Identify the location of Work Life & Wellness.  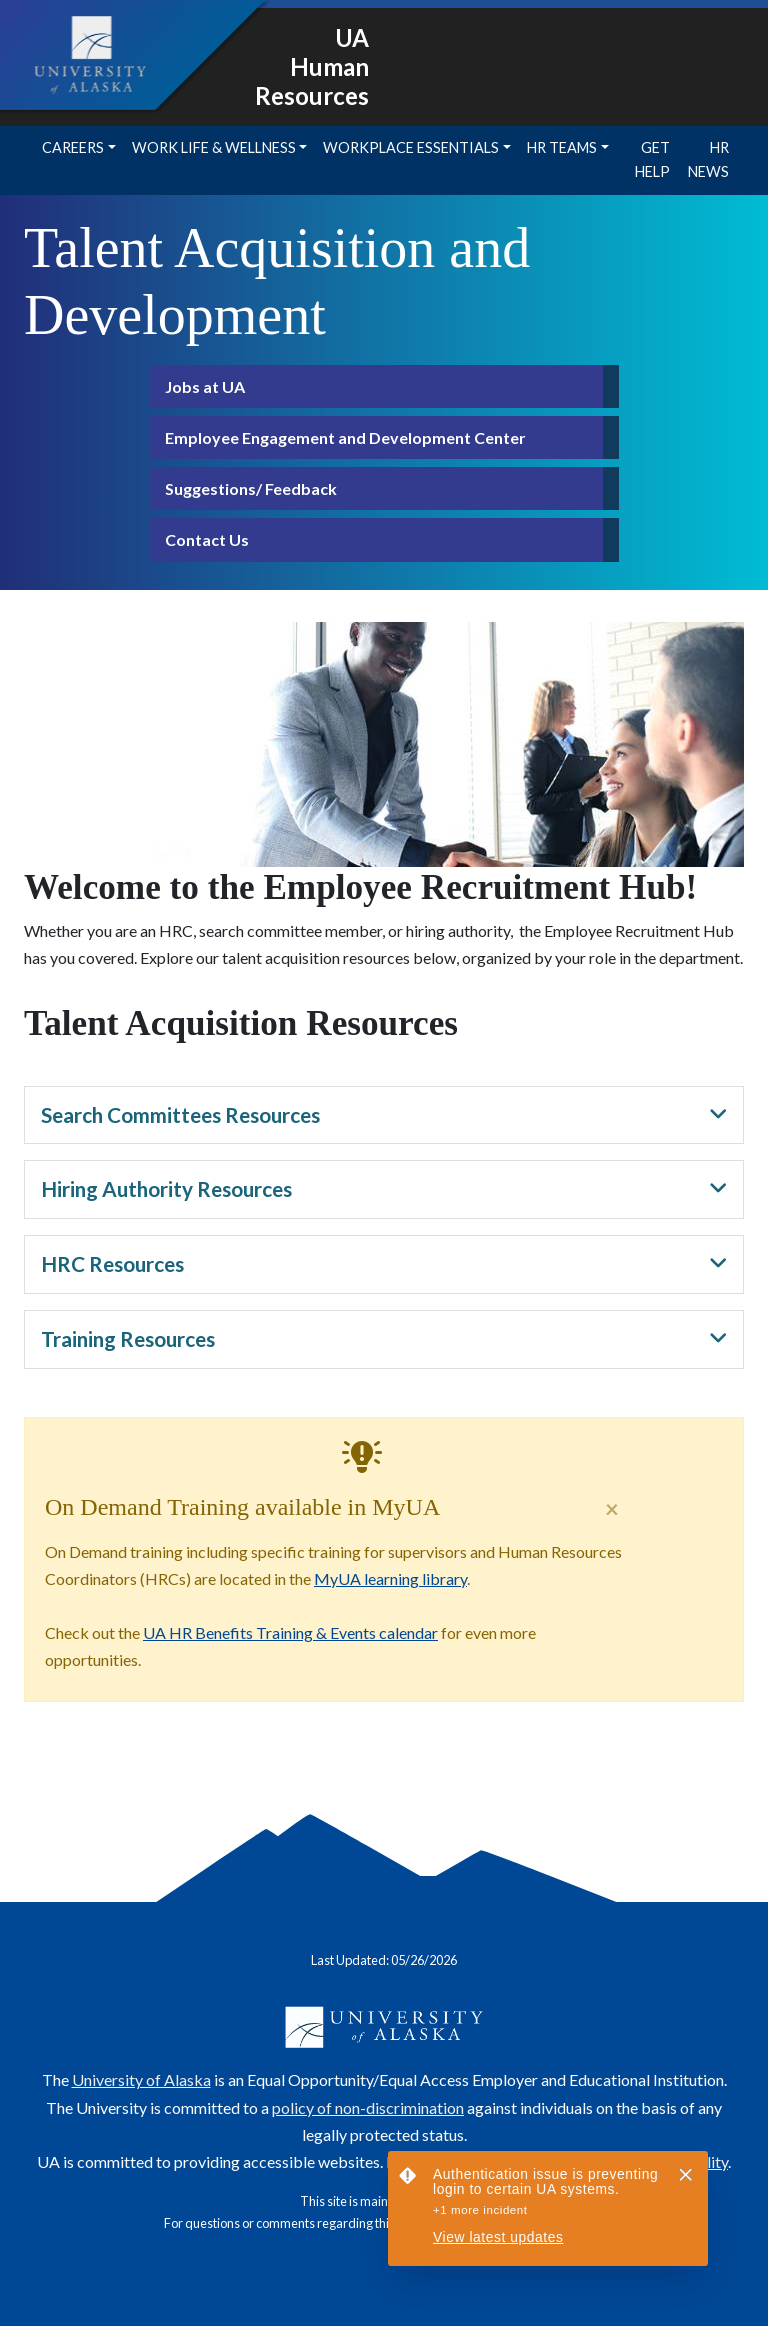
(214, 147).